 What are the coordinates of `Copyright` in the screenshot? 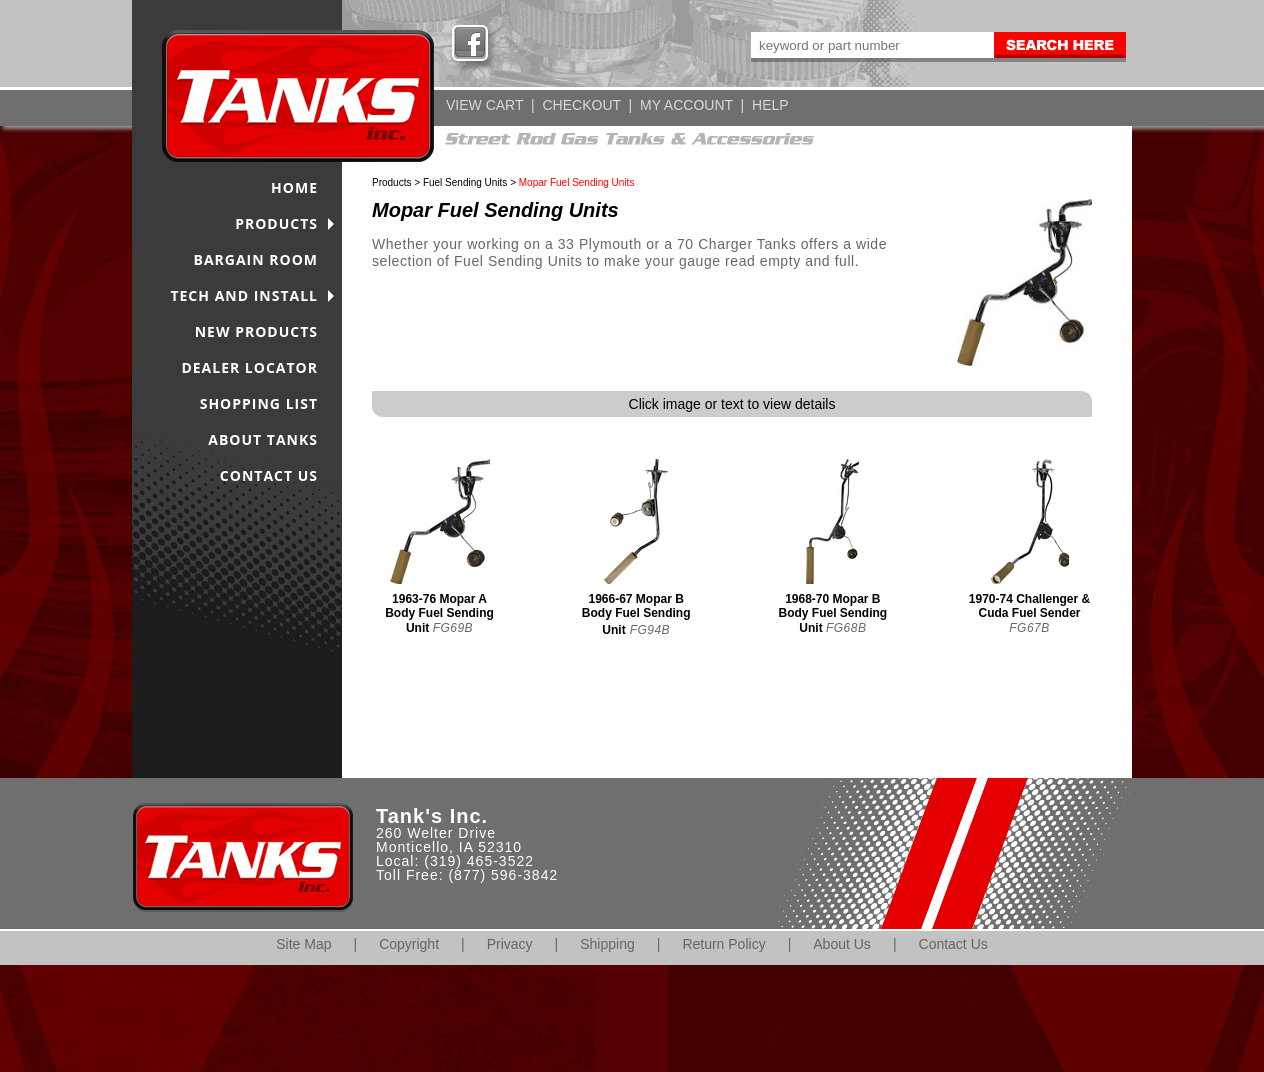 It's located at (409, 944).